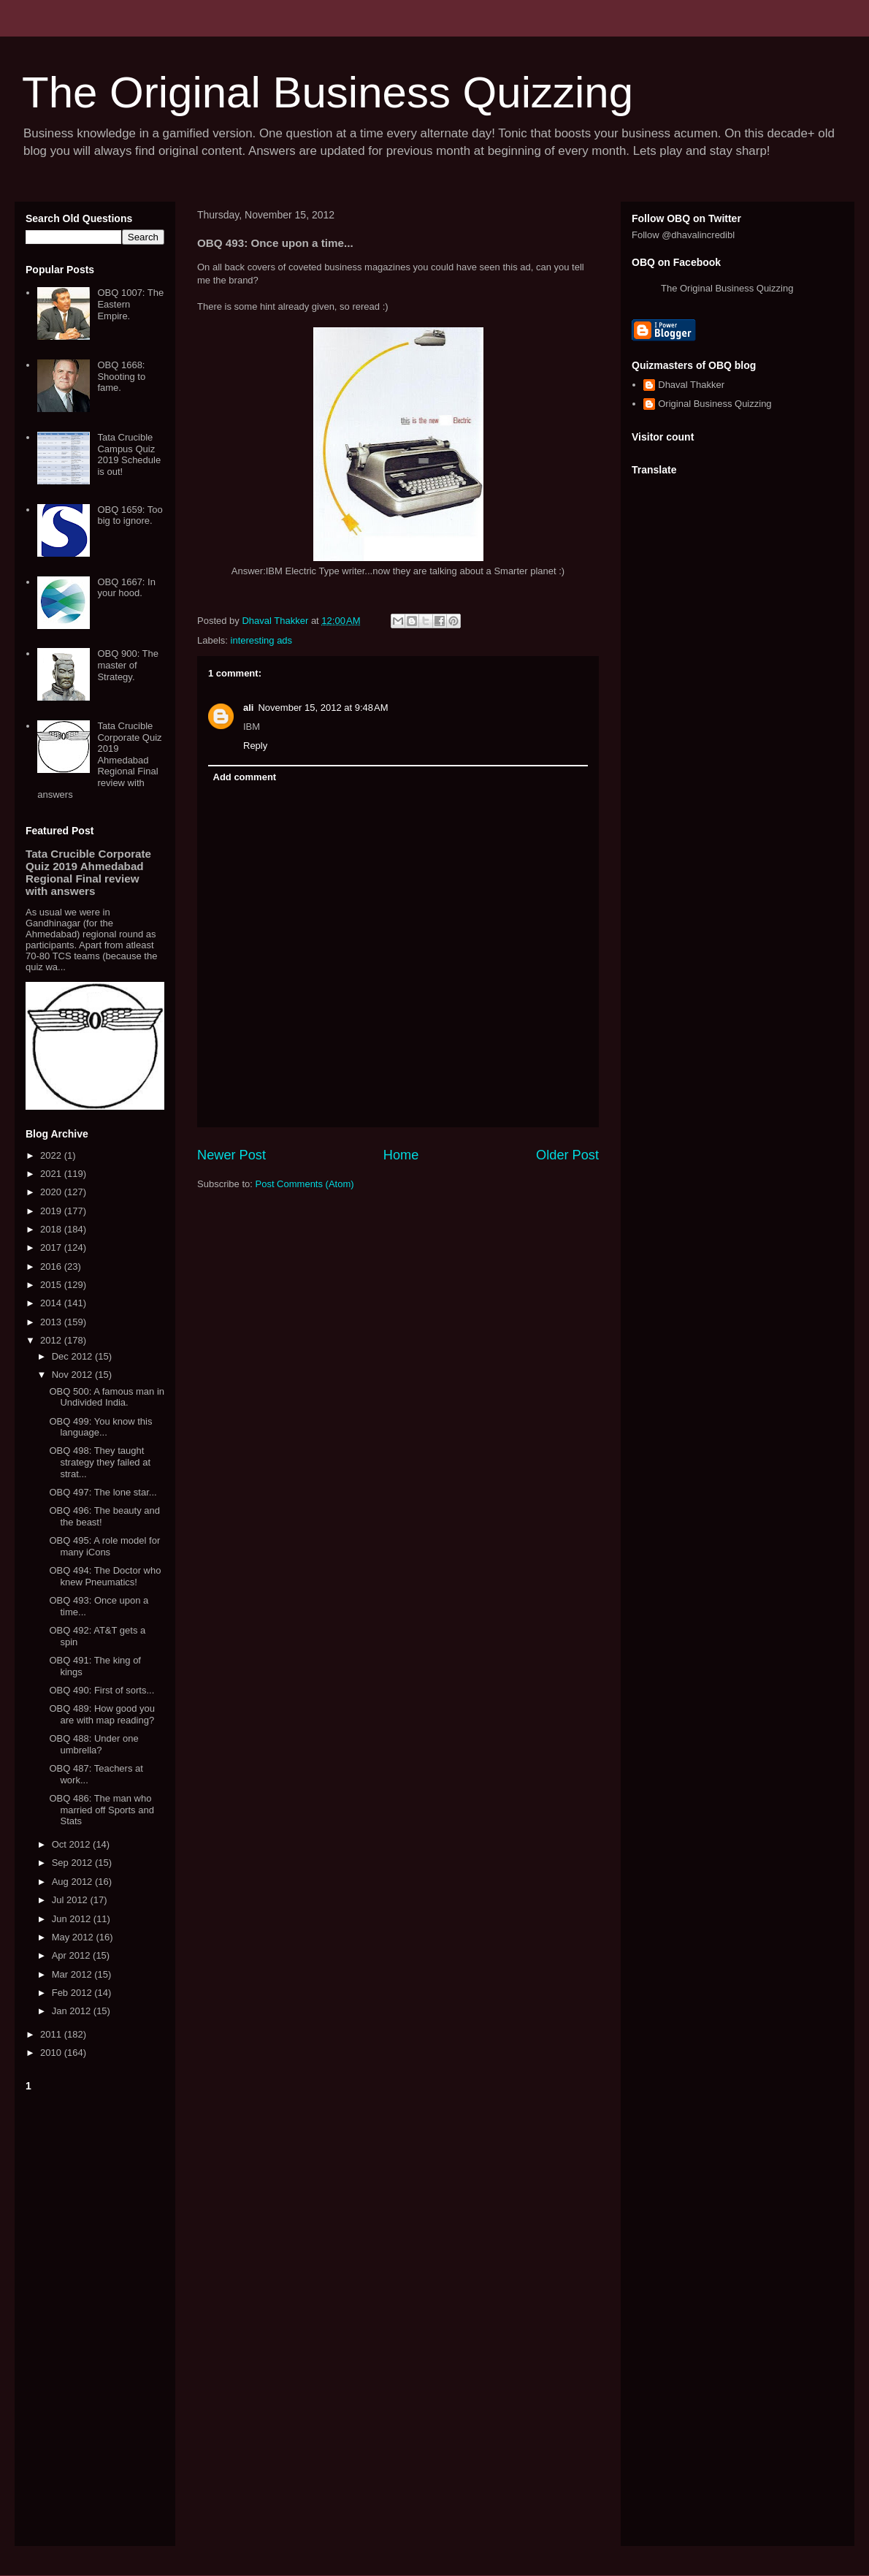  Describe the element at coordinates (52, 2034) in the screenshot. I see `2011` at that location.